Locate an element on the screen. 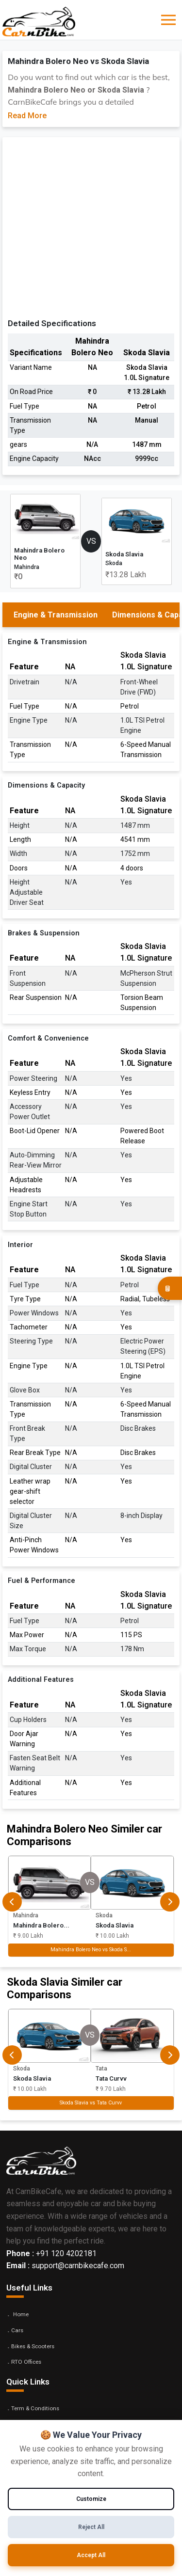  Cars is located at coordinates (17, 2330).